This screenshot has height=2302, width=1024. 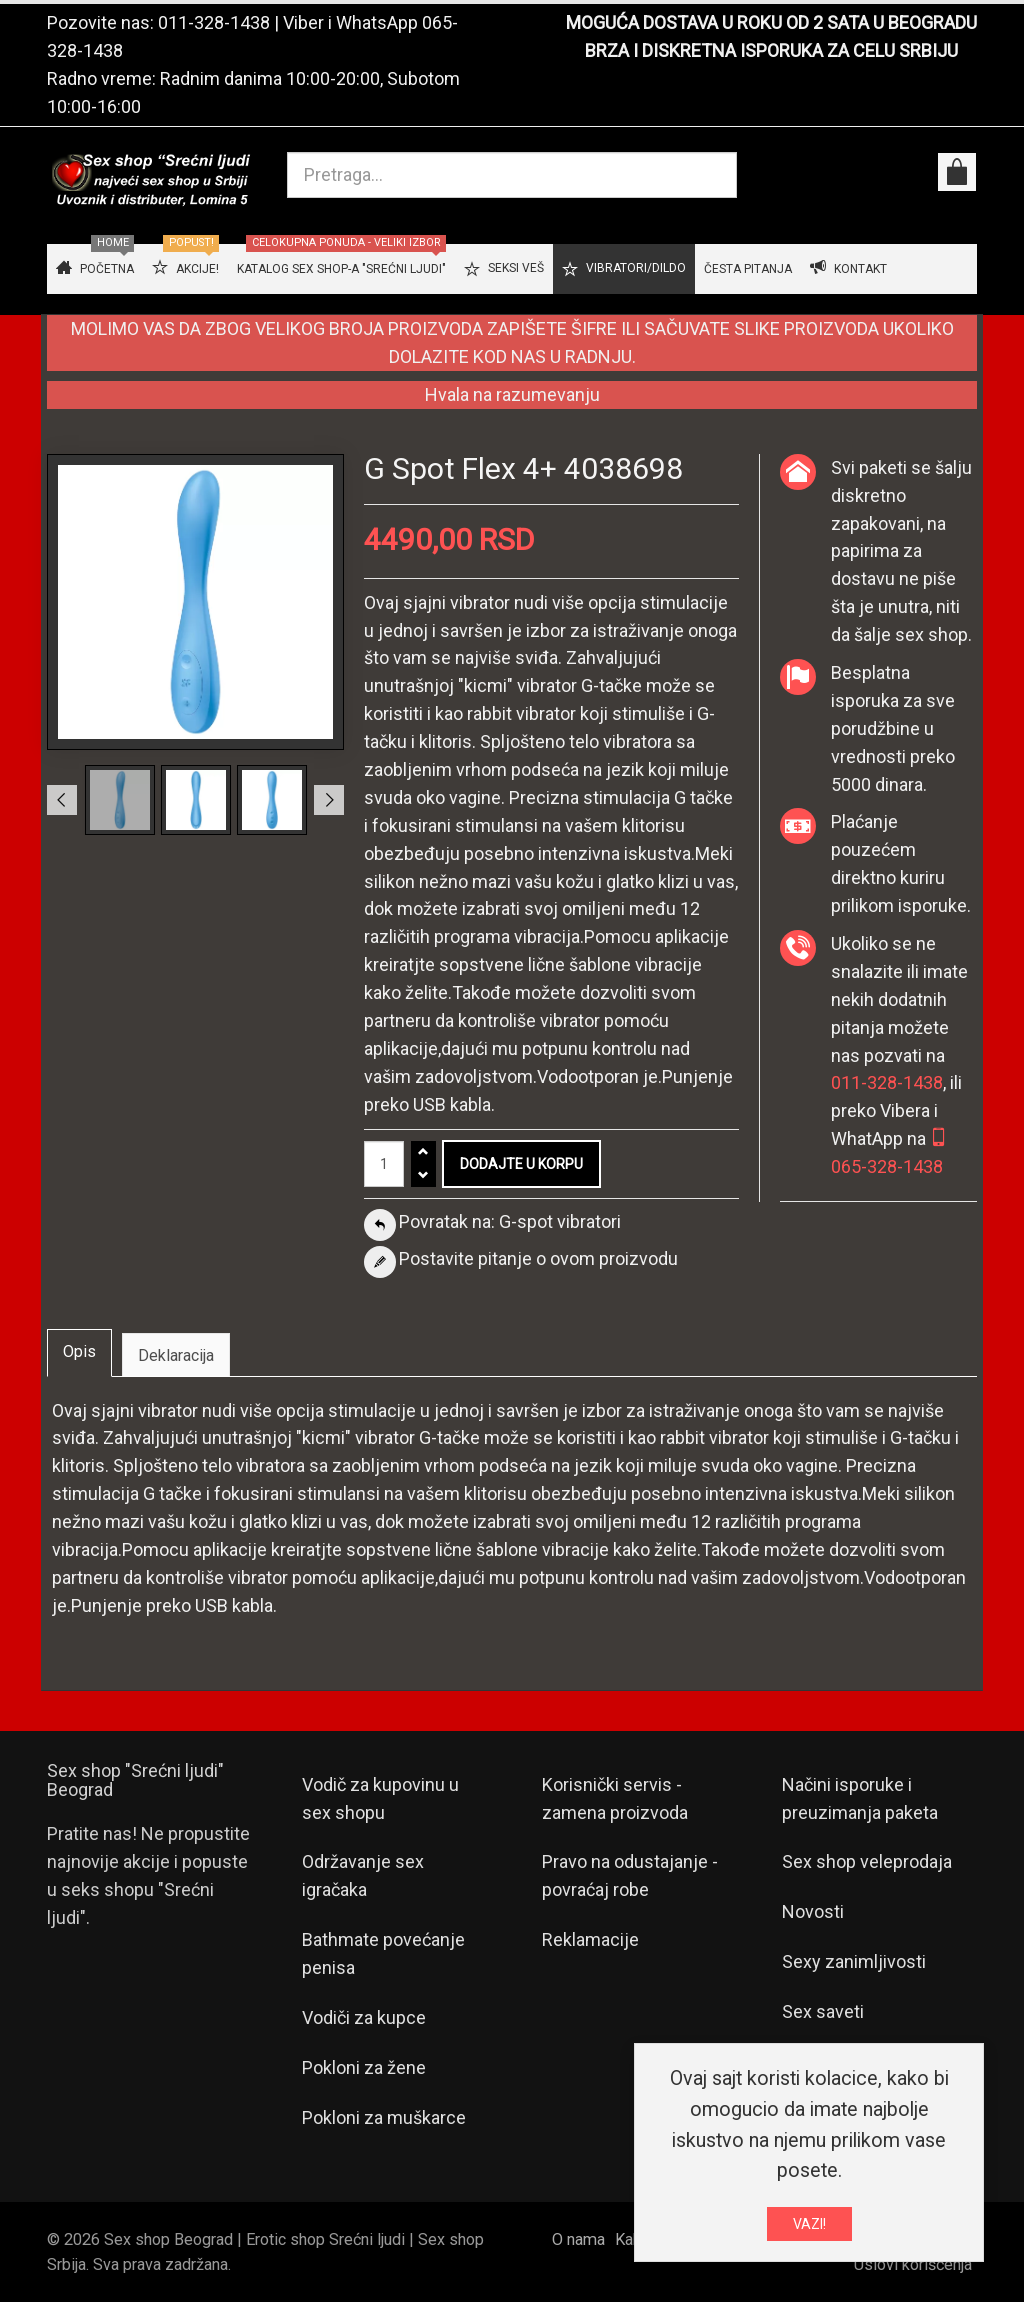 I want to click on BRZA I DISKRETNA ISPORUKA ZA CELU SRBIJU, so click(x=771, y=50).